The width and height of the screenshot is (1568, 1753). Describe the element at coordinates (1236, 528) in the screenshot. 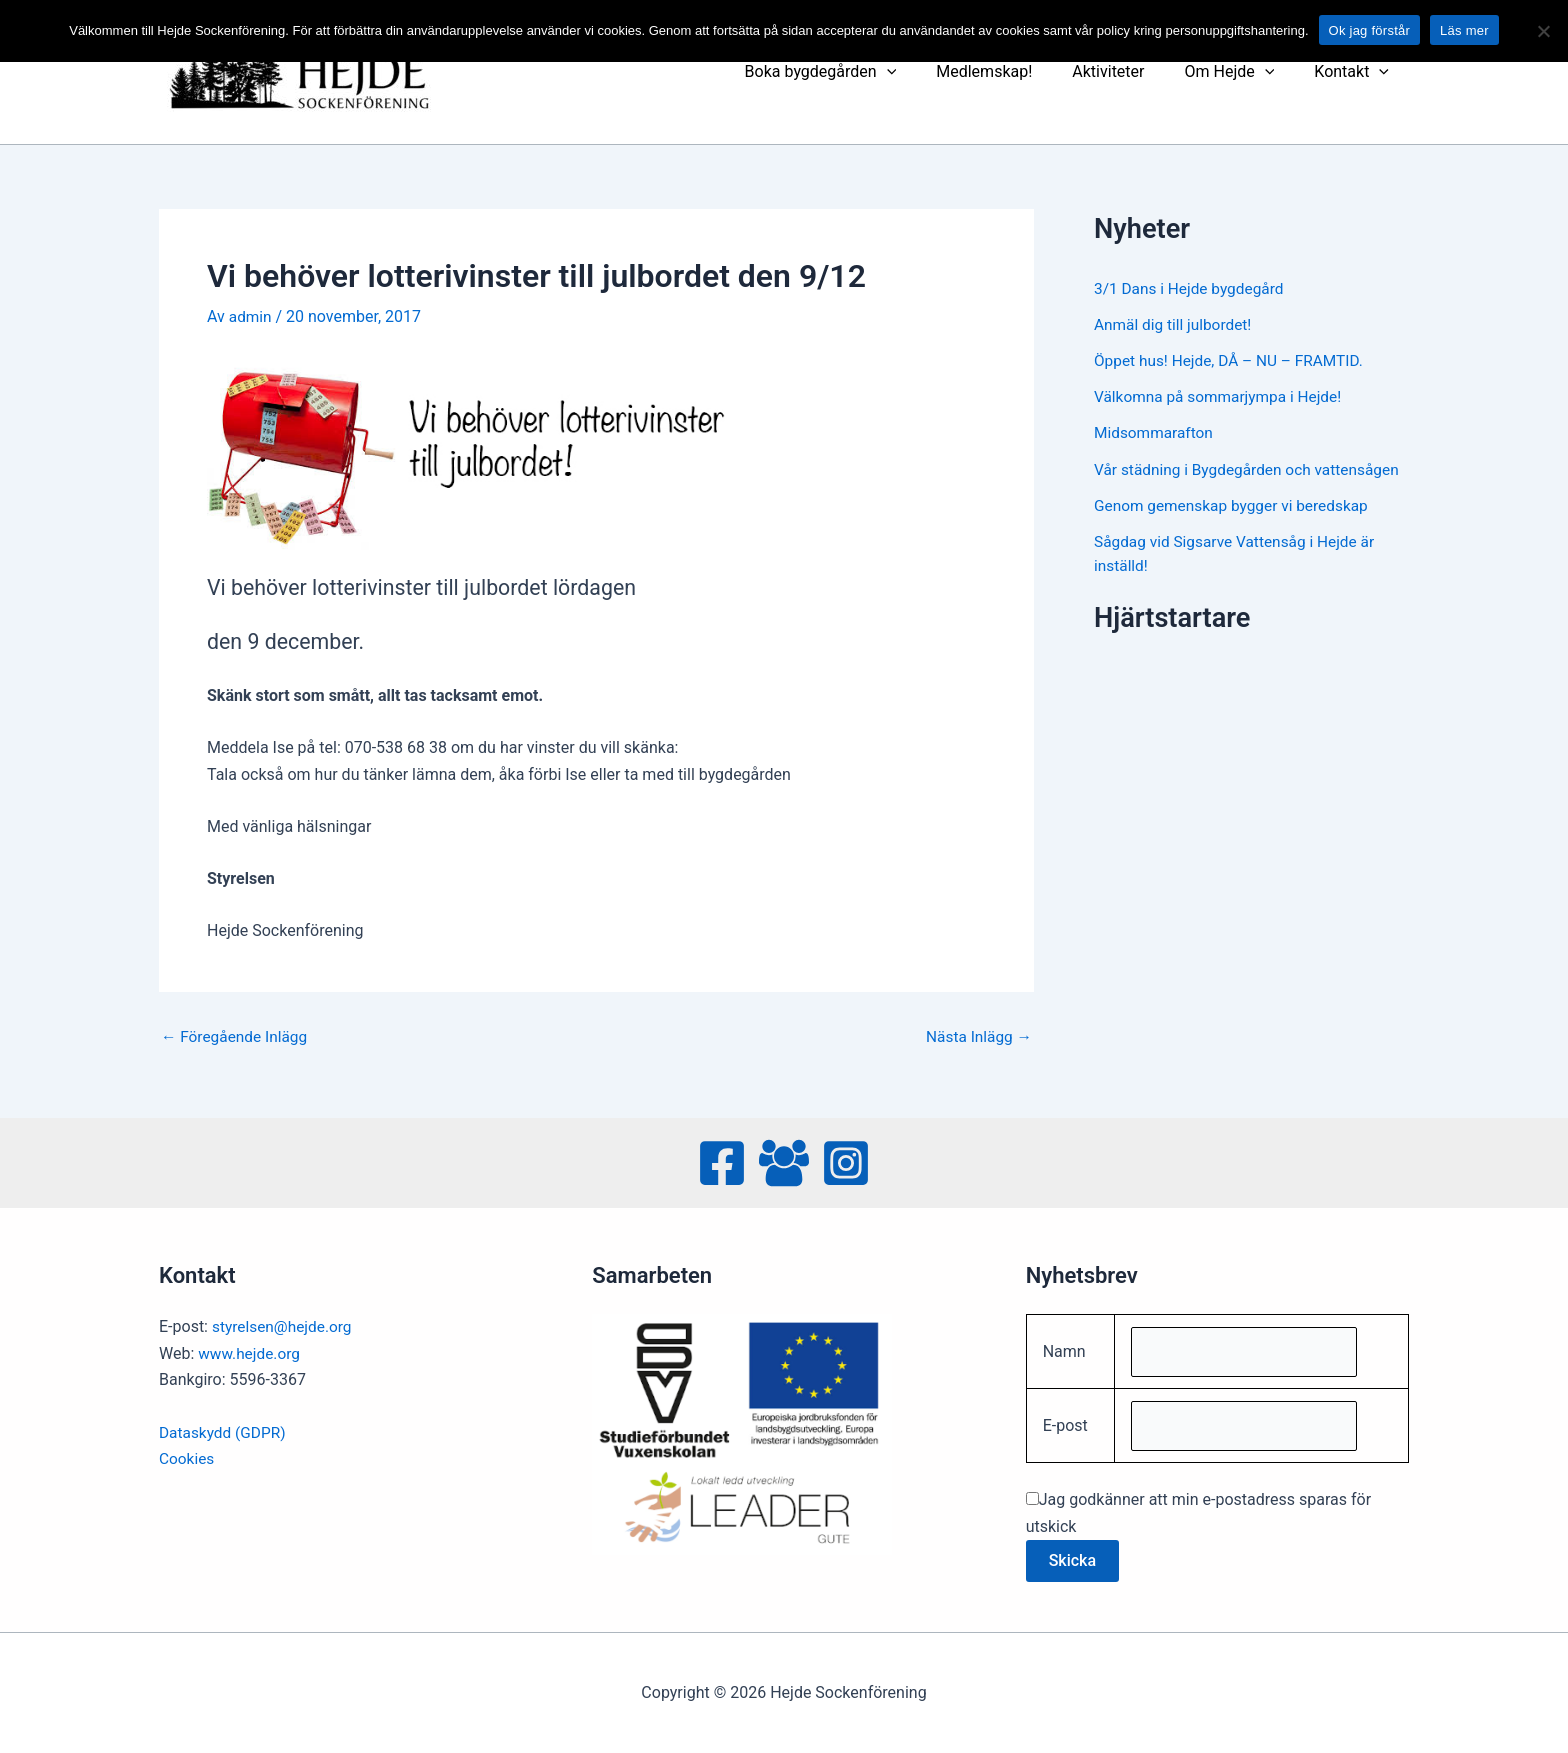

I see `Genom gemenskap bygger vi beredskap` at that location.